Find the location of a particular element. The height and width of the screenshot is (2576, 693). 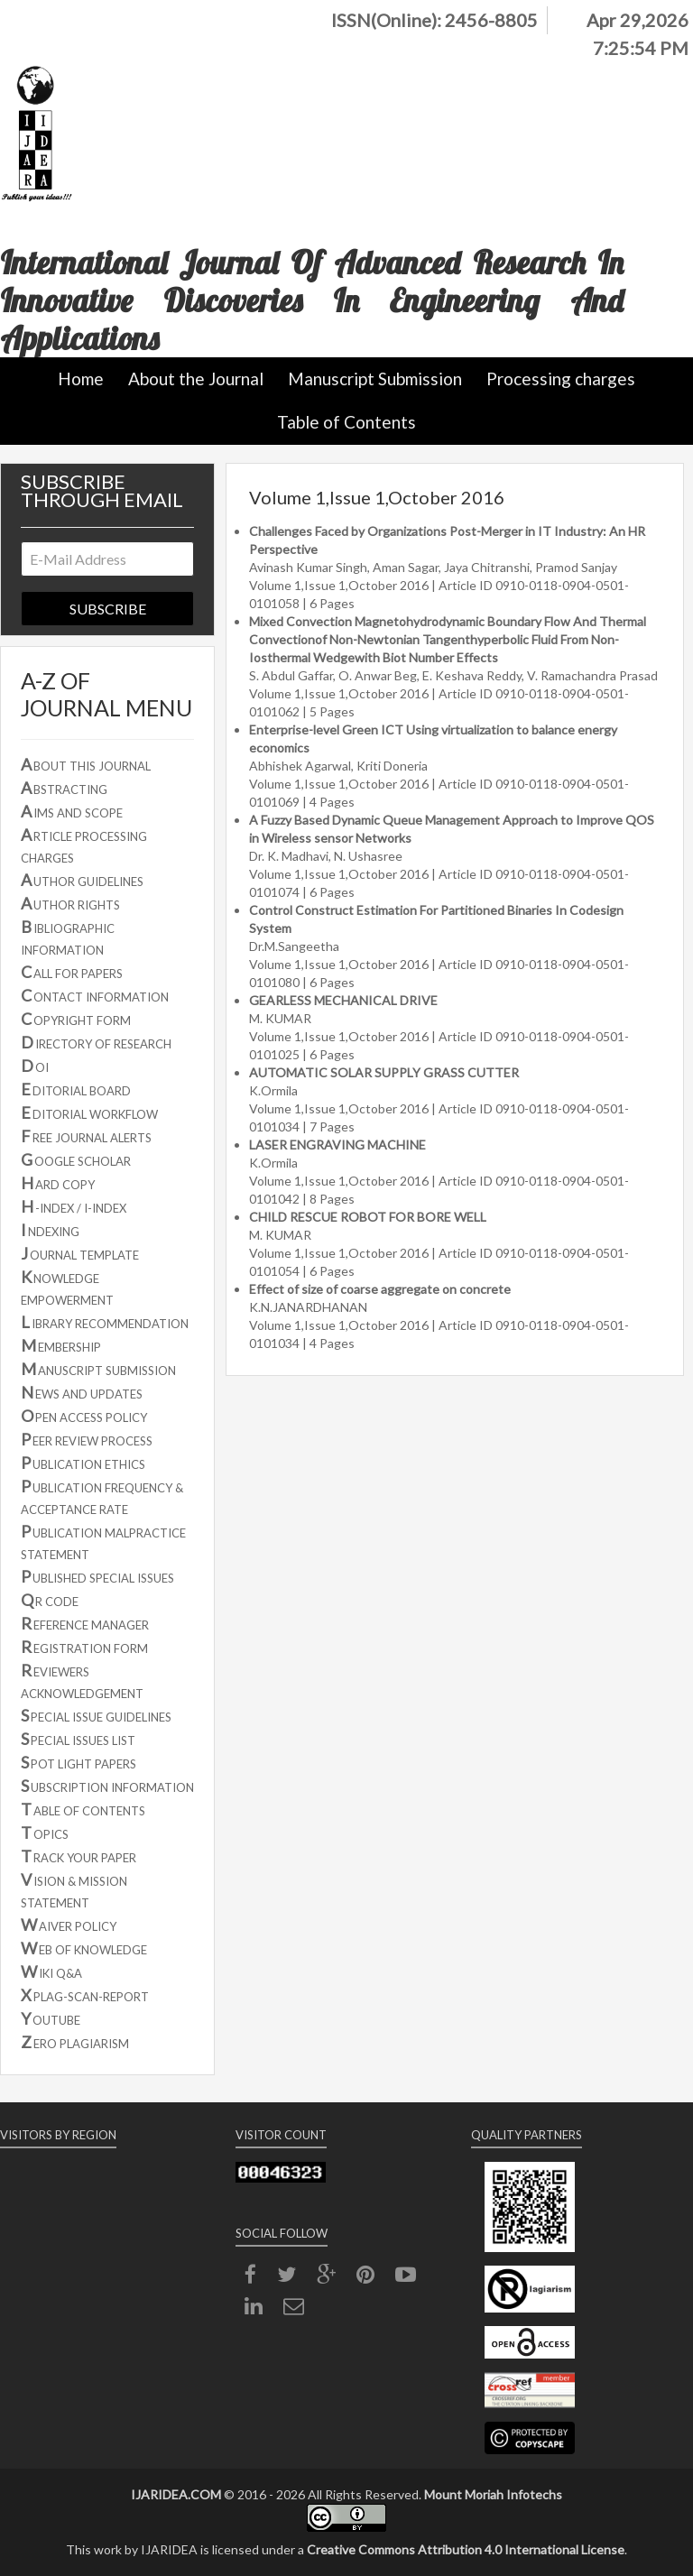

Manuscript Submission is located at coordinates (375, 378).